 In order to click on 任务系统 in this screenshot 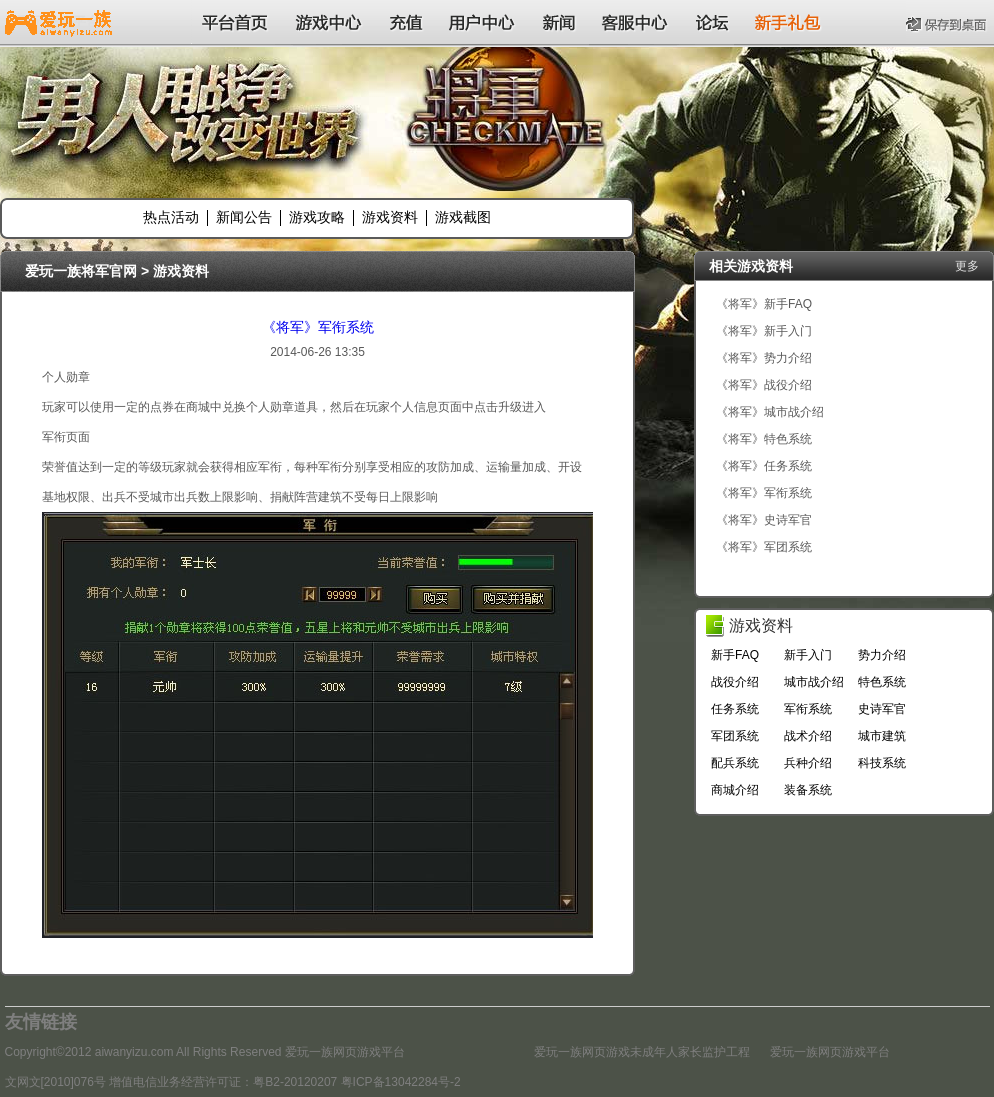, I will do `click(735, 709)`.